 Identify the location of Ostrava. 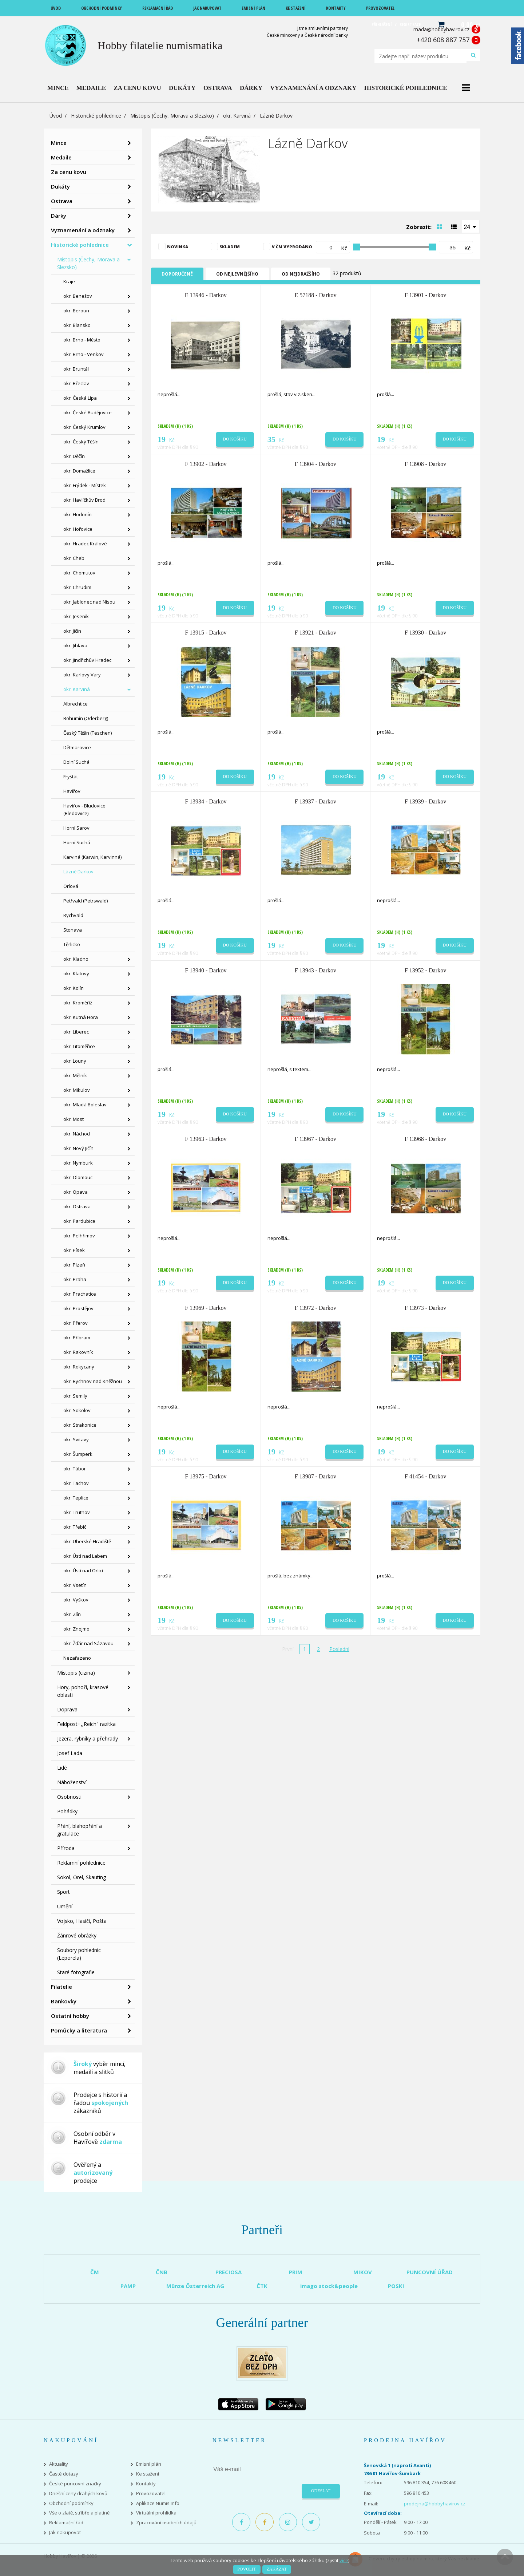
(61, 201).